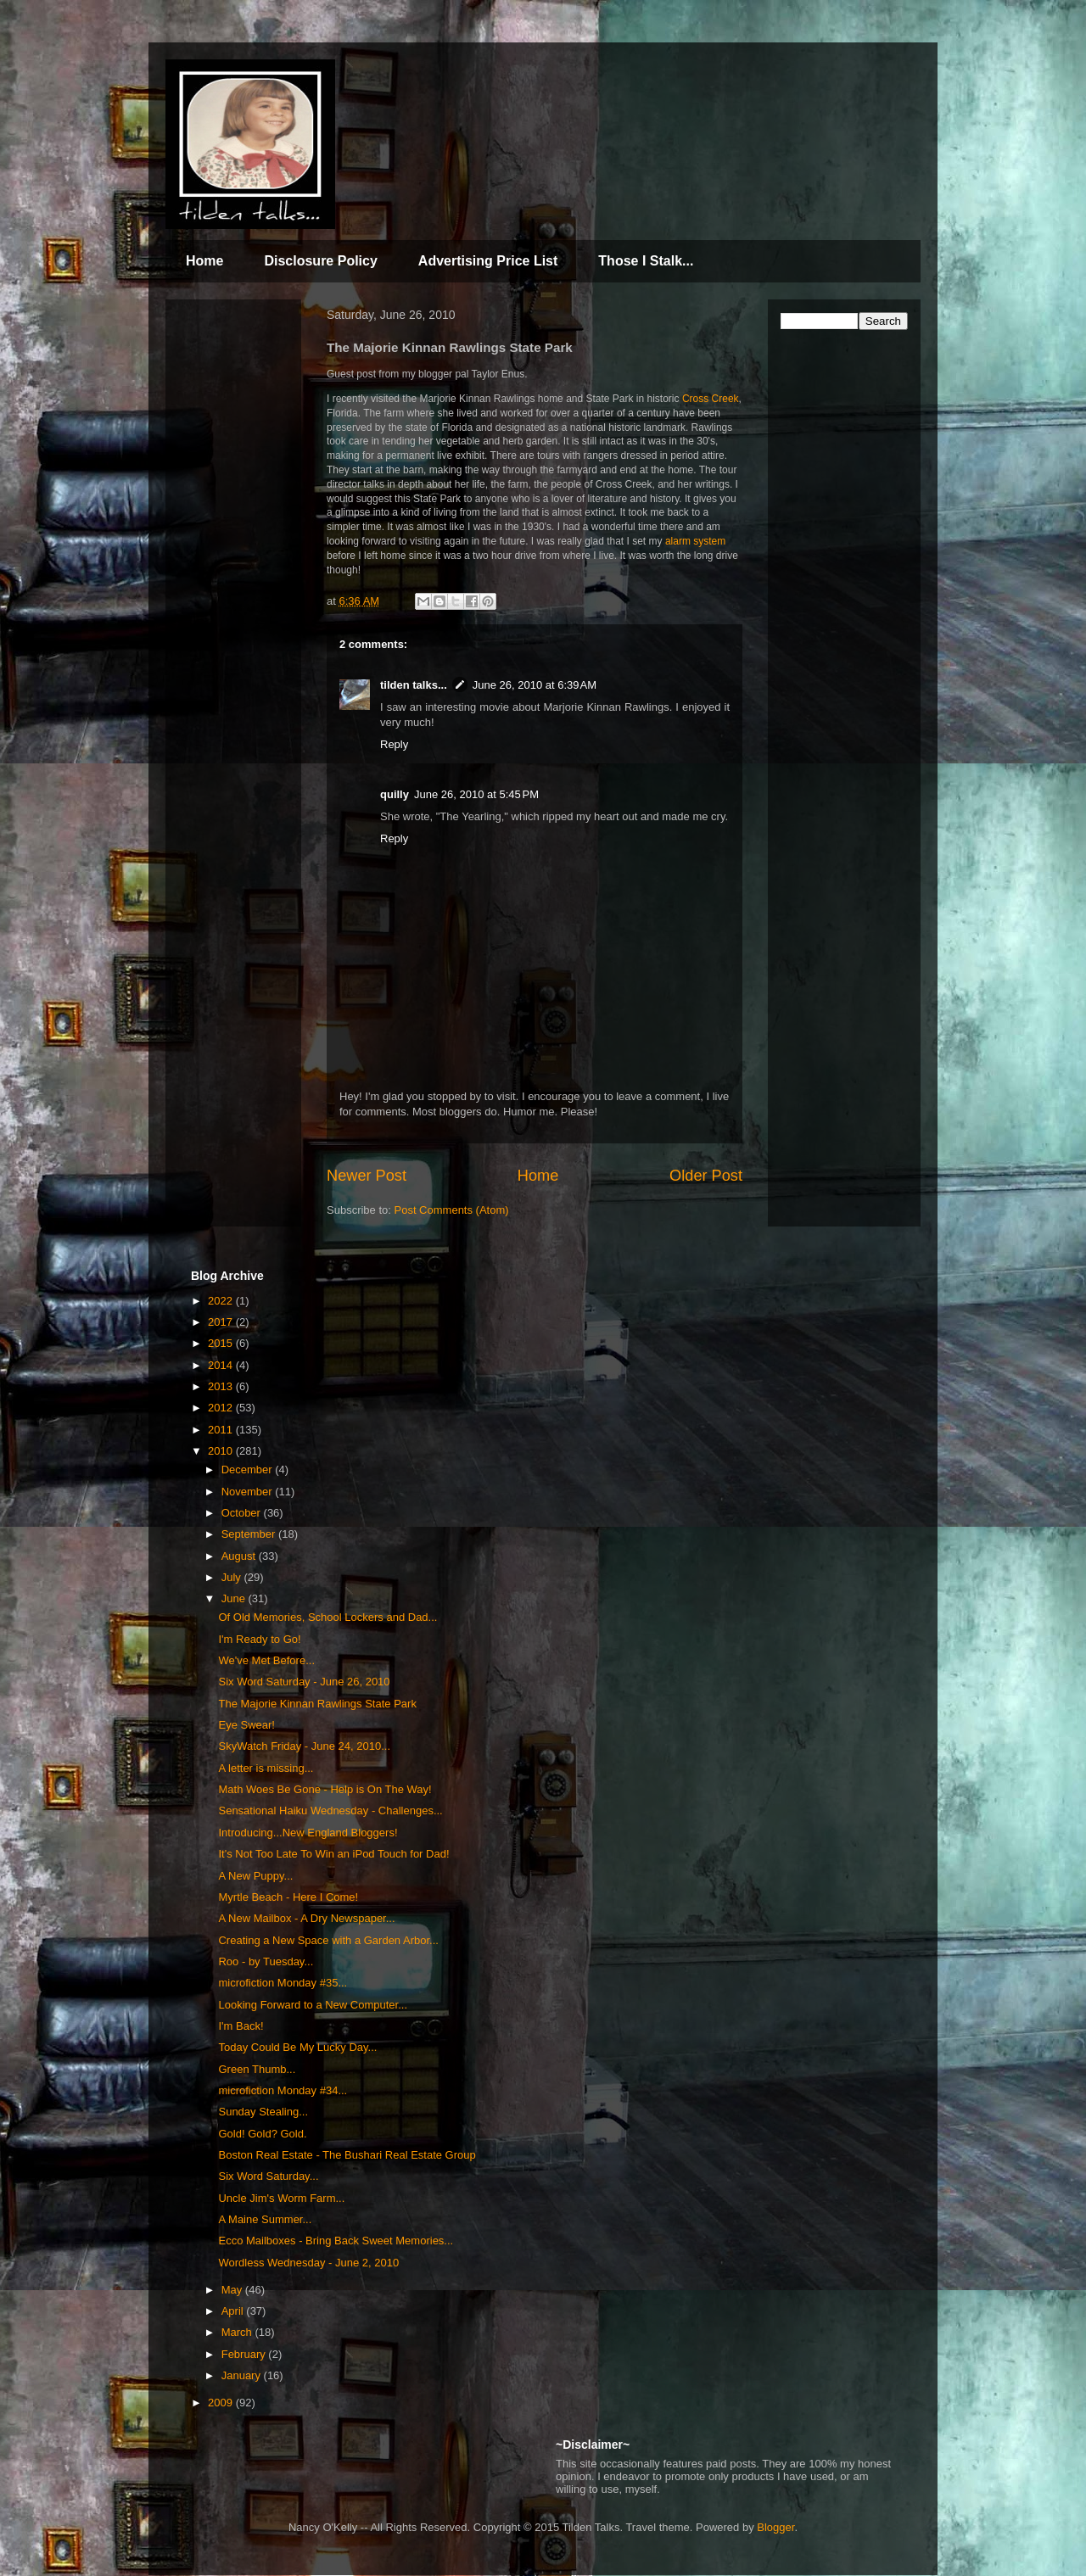  I want to click on A Maine Summer..., so click(264, 2219).